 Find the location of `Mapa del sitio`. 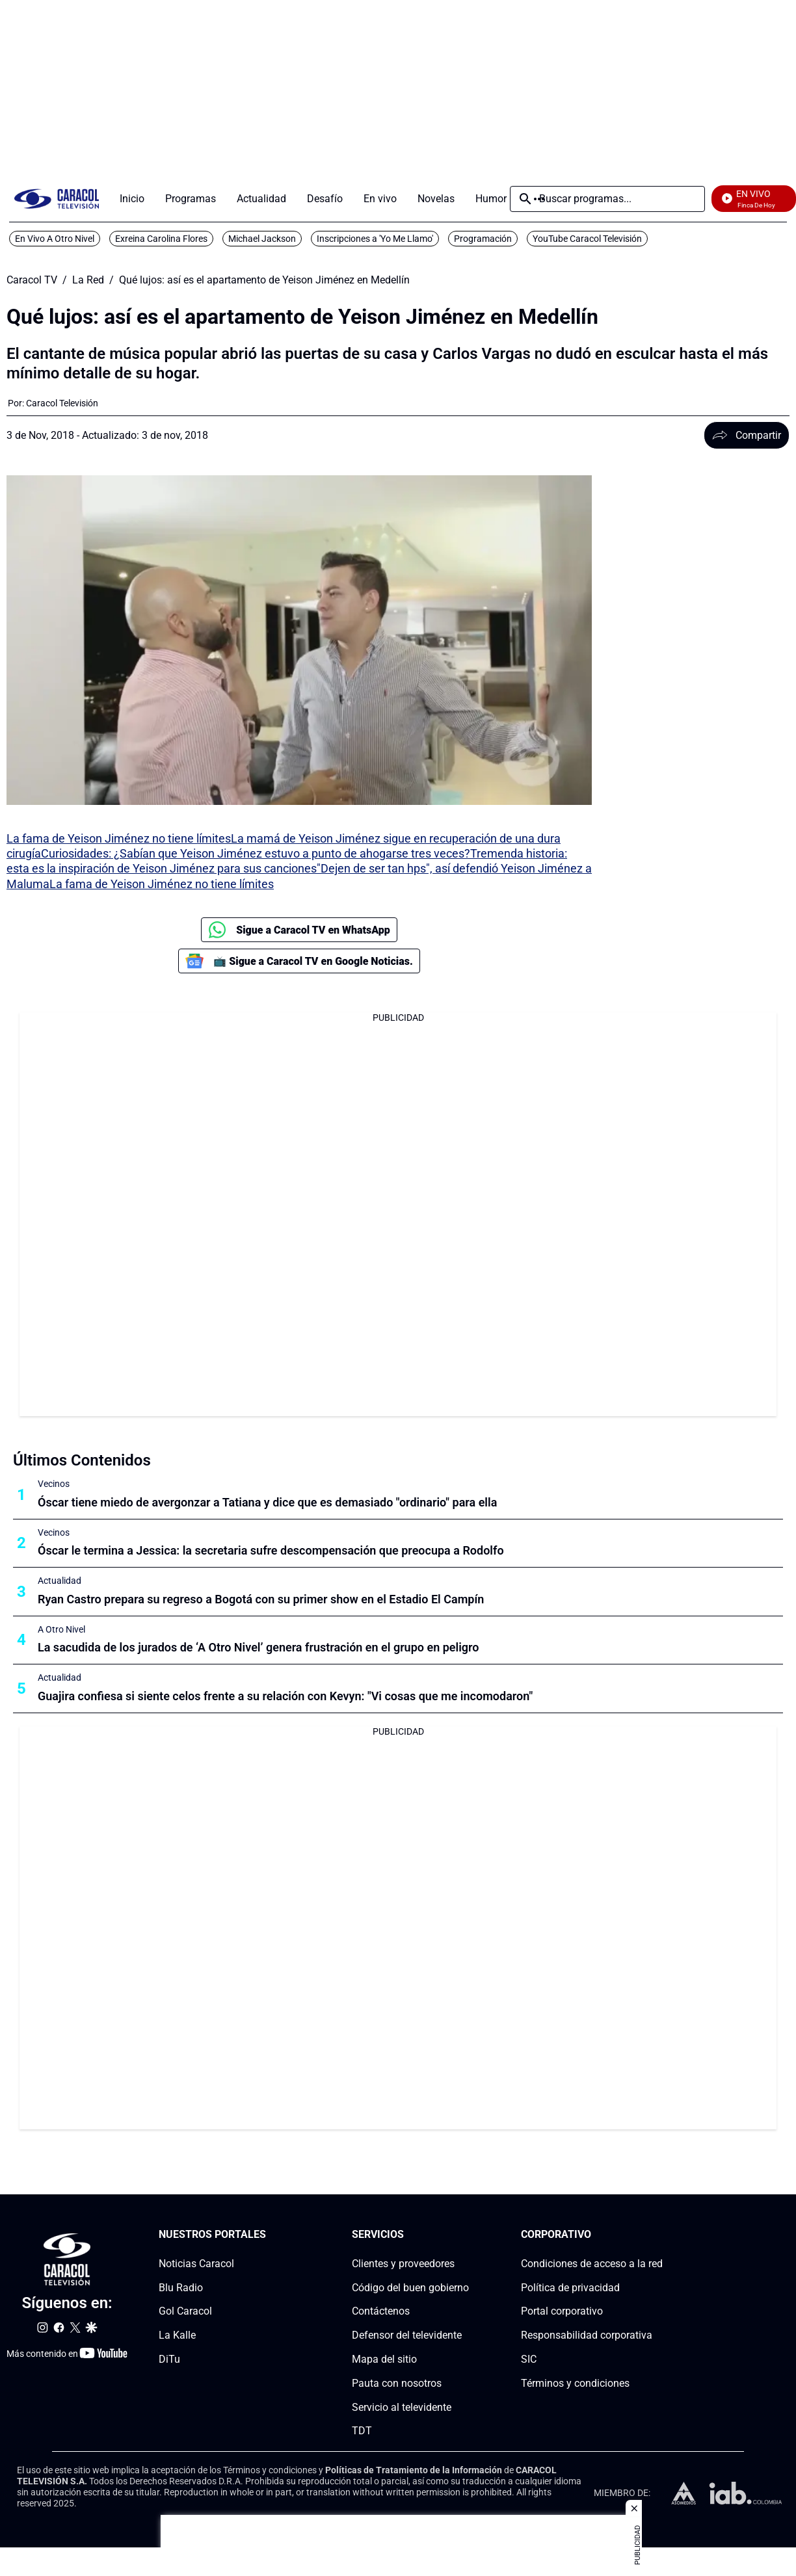

Mapa del sitio is located at coordinates (384, 2359).